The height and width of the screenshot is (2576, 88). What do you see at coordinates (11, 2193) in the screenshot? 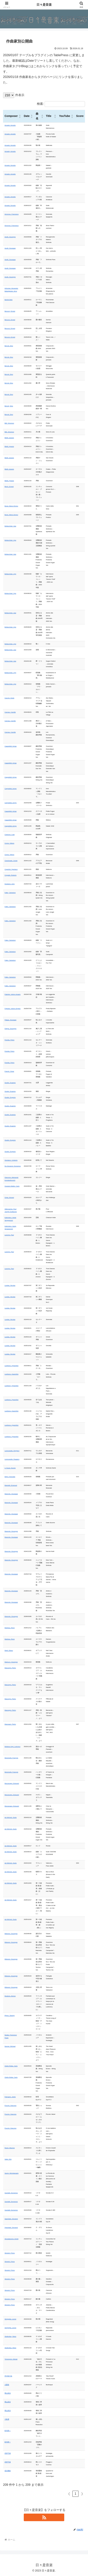
I see `Scarlatti, Domenico` at bounding box center [11, 2193].